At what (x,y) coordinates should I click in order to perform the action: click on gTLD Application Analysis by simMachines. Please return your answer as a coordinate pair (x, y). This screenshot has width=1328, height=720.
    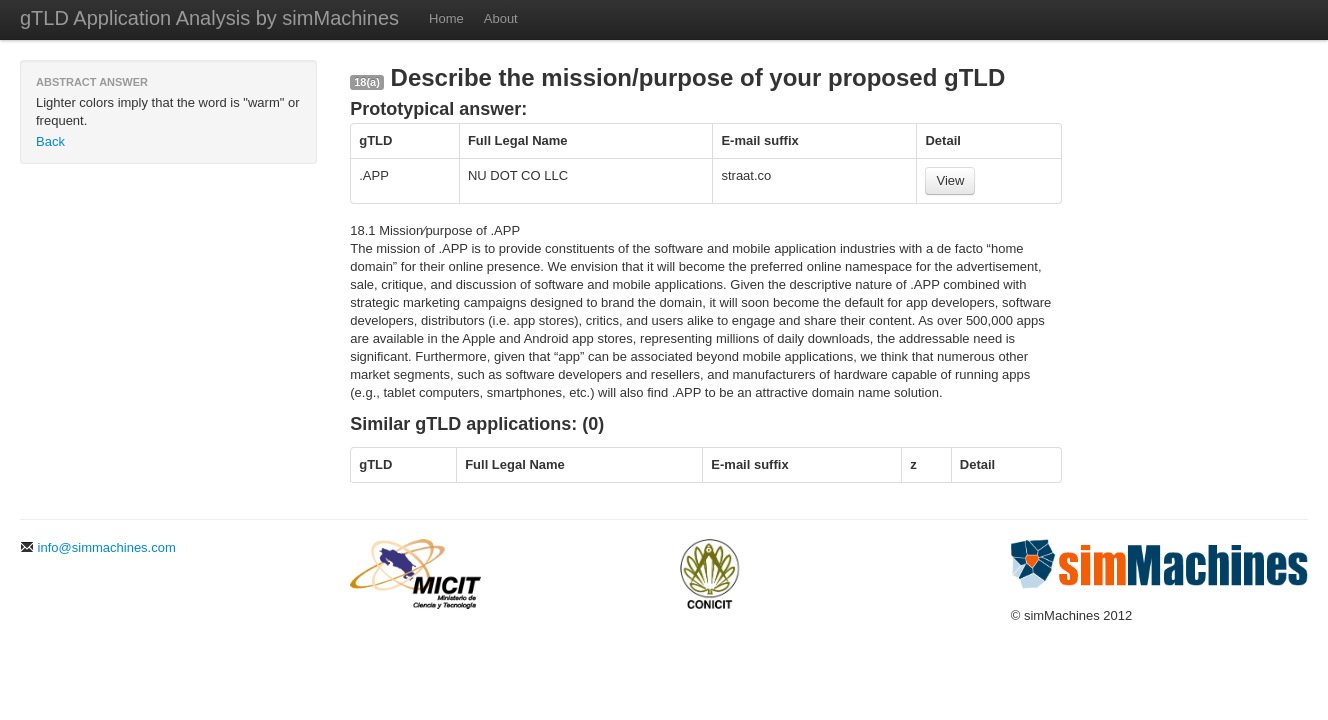
    Looking at the image, I should click on (209, 18).